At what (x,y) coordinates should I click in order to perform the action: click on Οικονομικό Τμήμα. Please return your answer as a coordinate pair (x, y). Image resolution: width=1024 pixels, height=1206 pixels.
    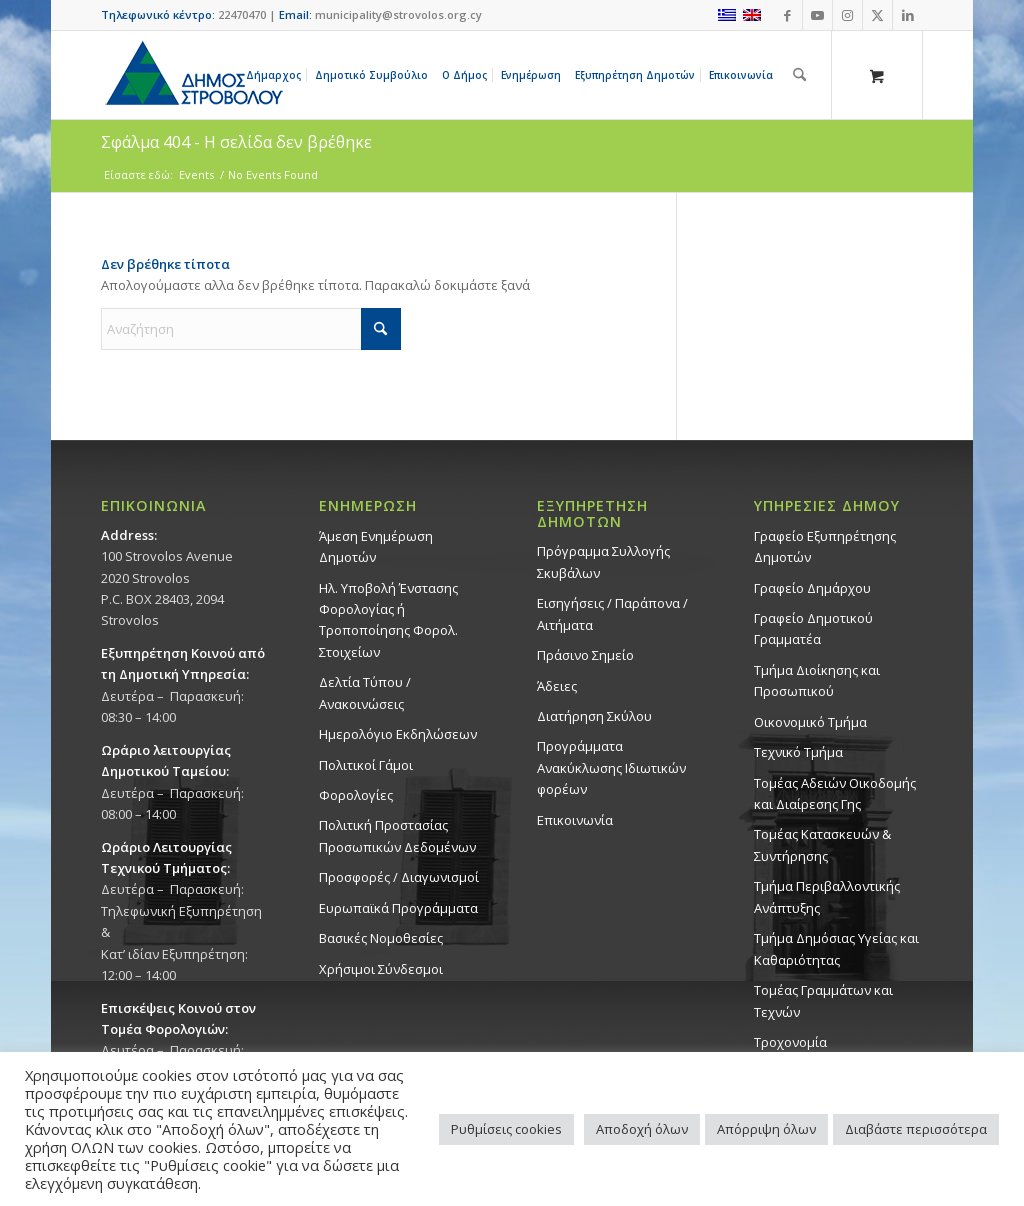
    Looking at the image, I should click on (810, 722).